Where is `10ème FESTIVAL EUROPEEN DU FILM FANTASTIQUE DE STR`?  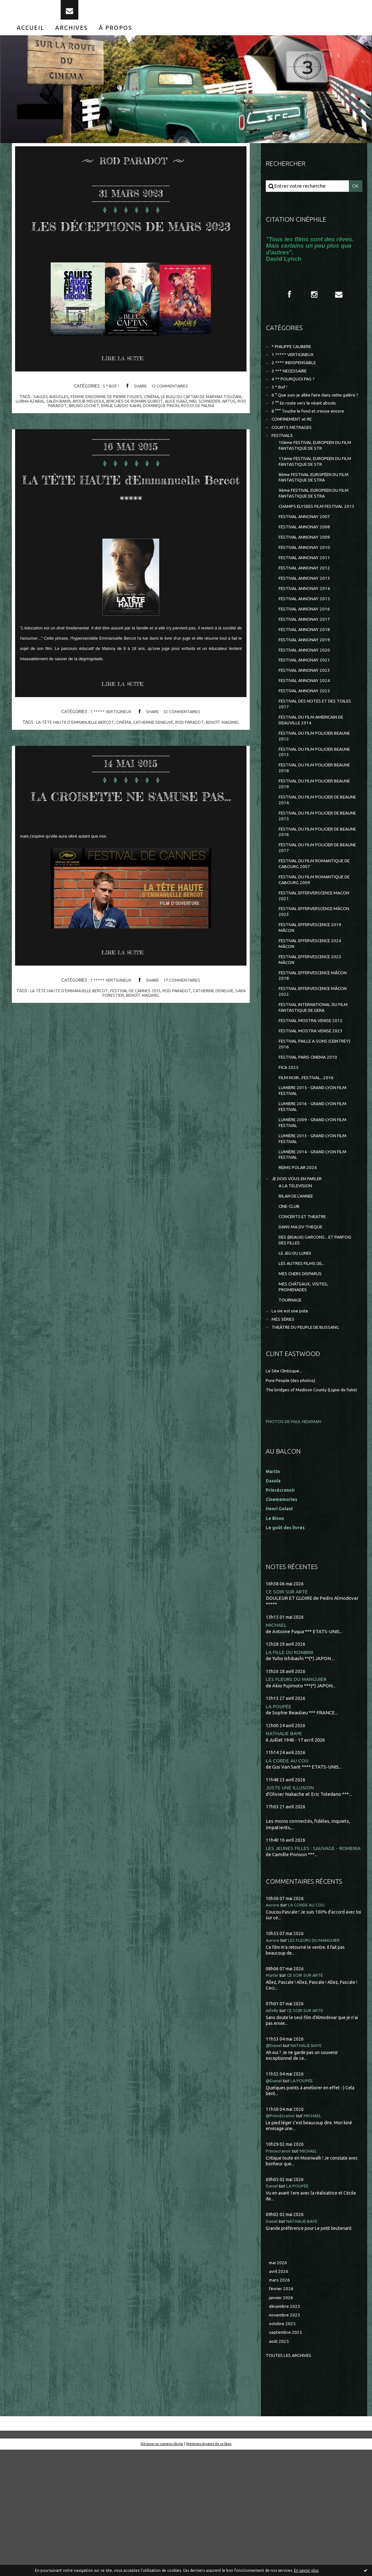
10ème FESTIVAL EUROPEEN DU FILM FANTASTIQUE DE STR is located at coordinates (314, 473).